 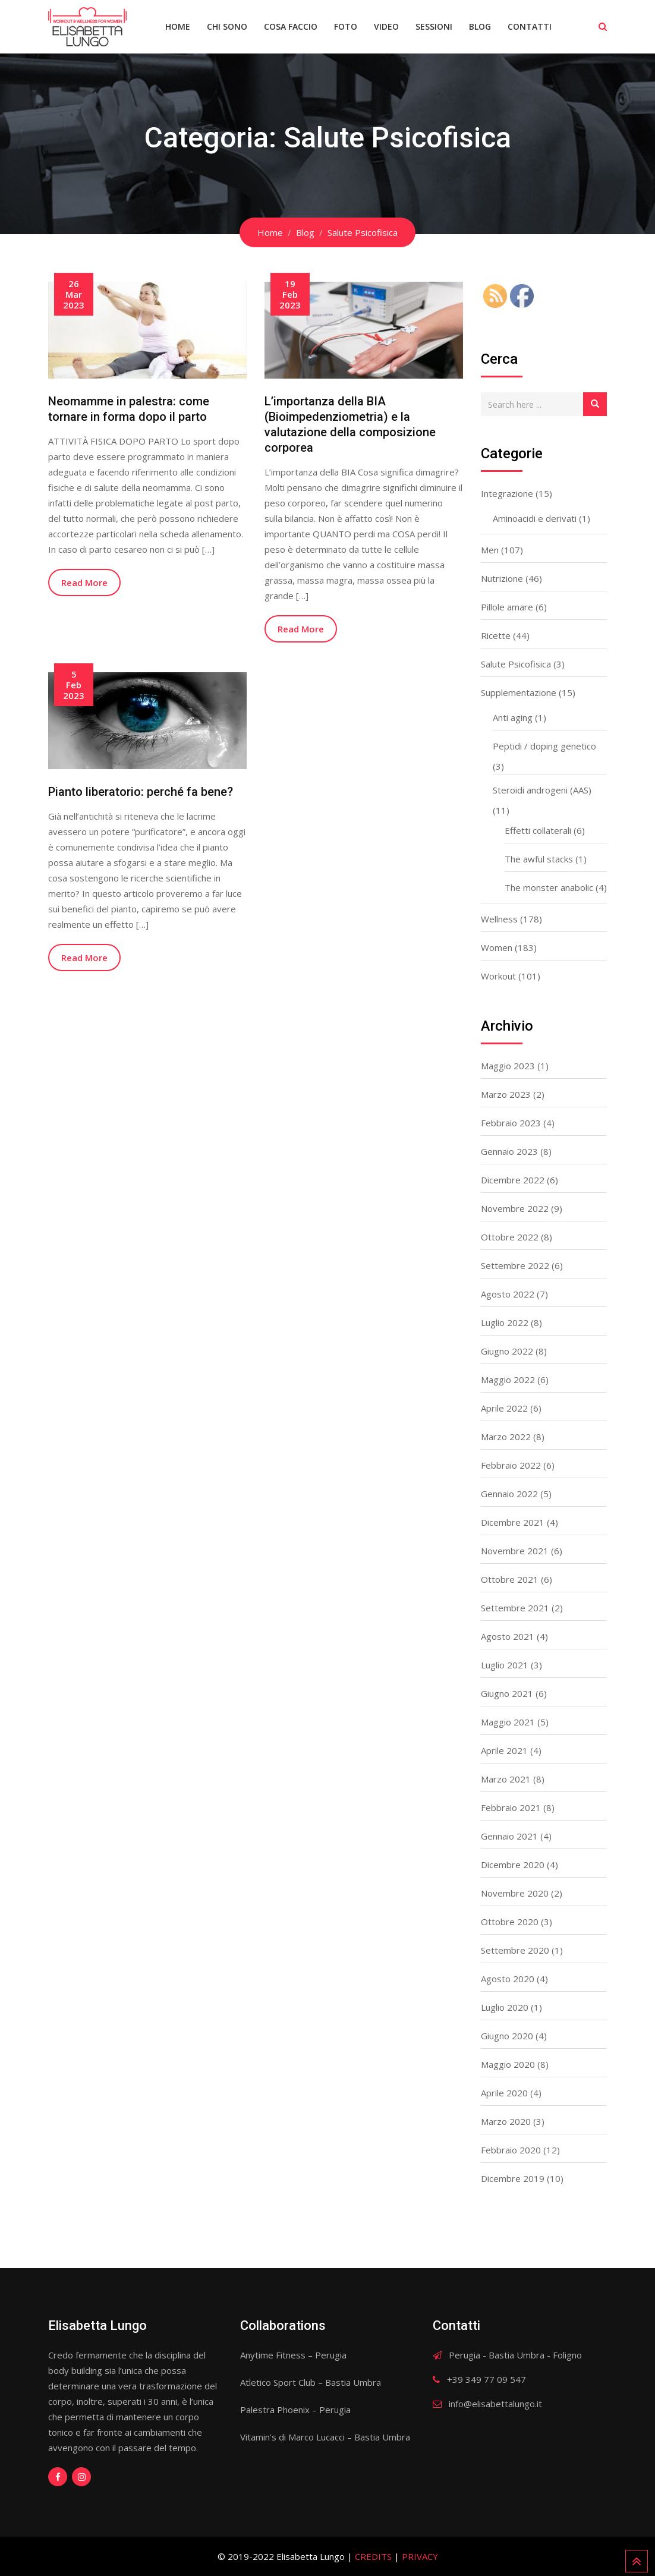 I want to click on Maggio 2023, so click(x=508, y=1066).